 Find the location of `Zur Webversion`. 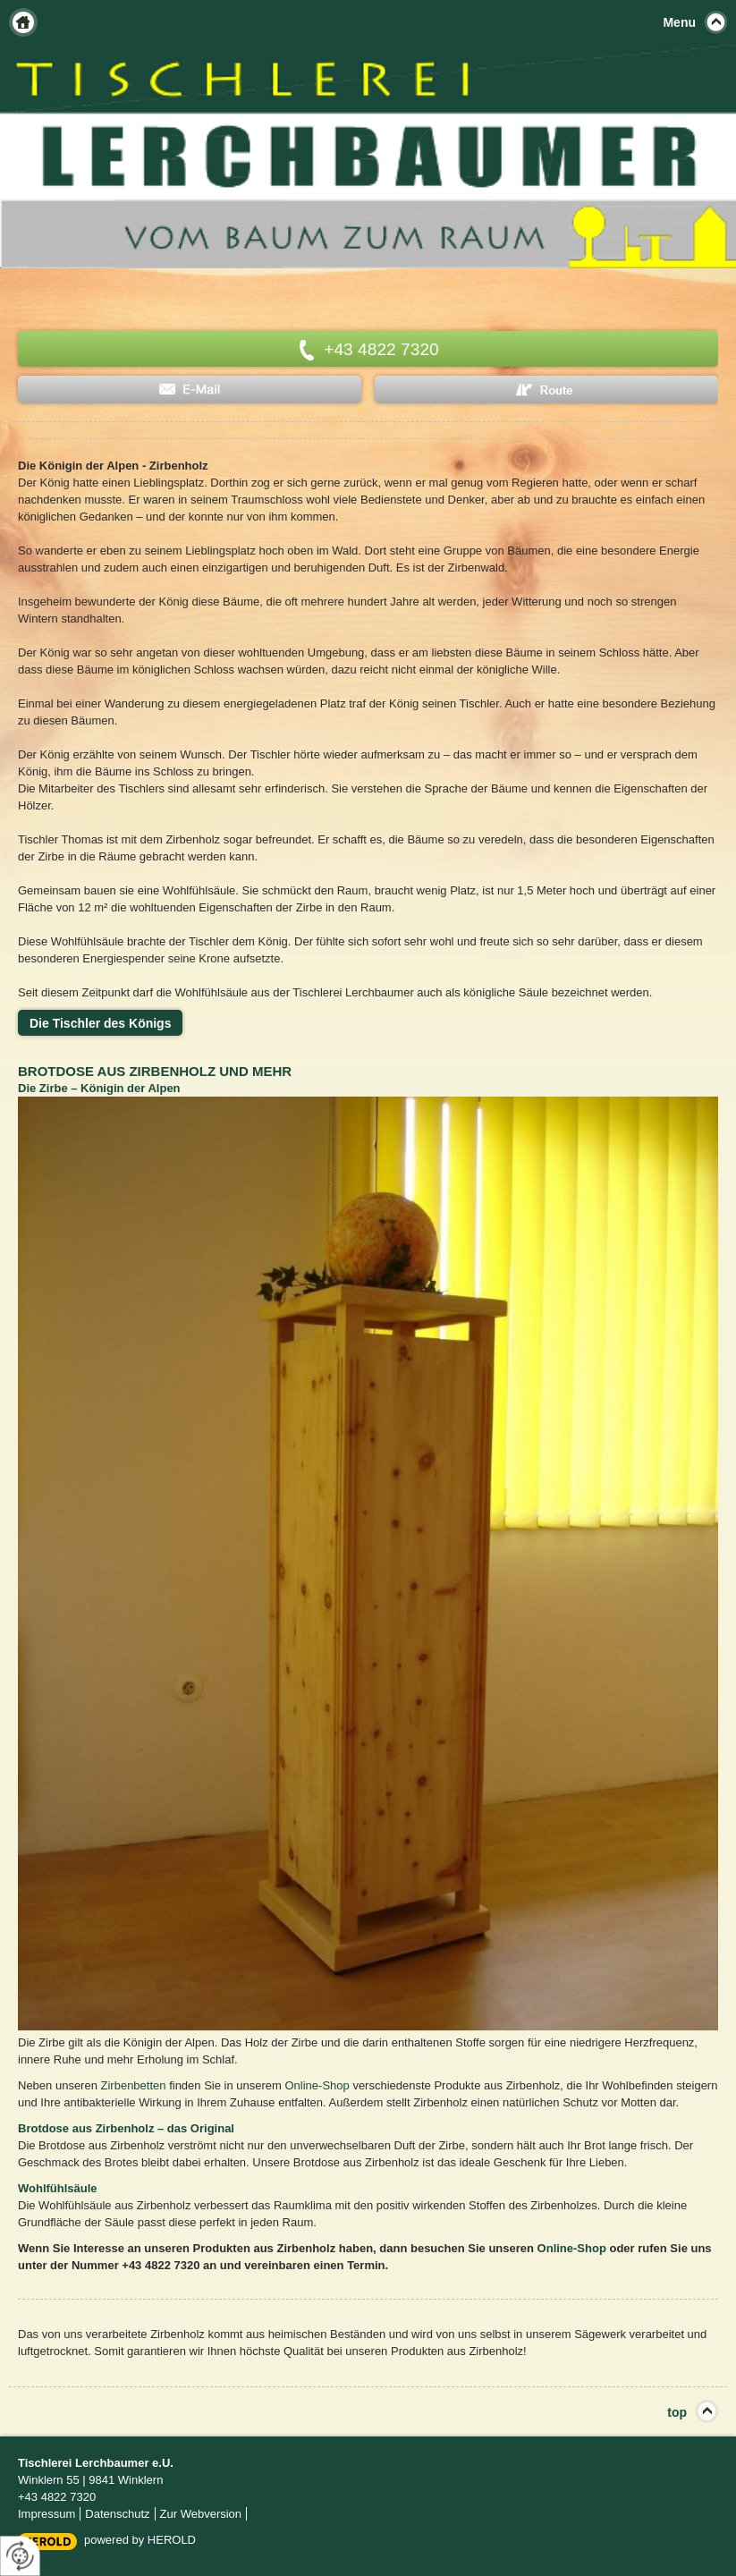

Zur Webversion is located at coordinates (201, 2514).